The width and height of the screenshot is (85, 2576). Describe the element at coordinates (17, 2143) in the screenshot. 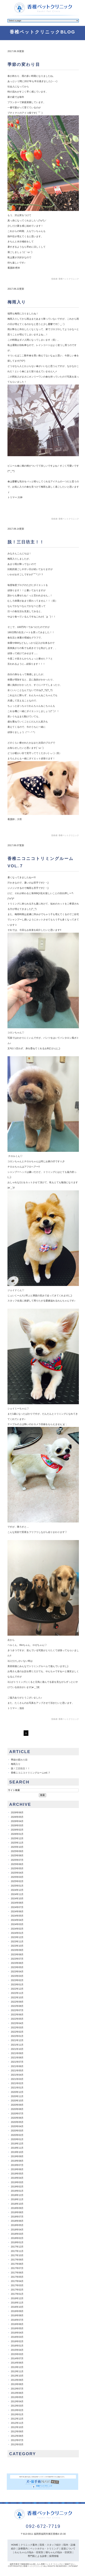

I see `2019年12月` at that location.